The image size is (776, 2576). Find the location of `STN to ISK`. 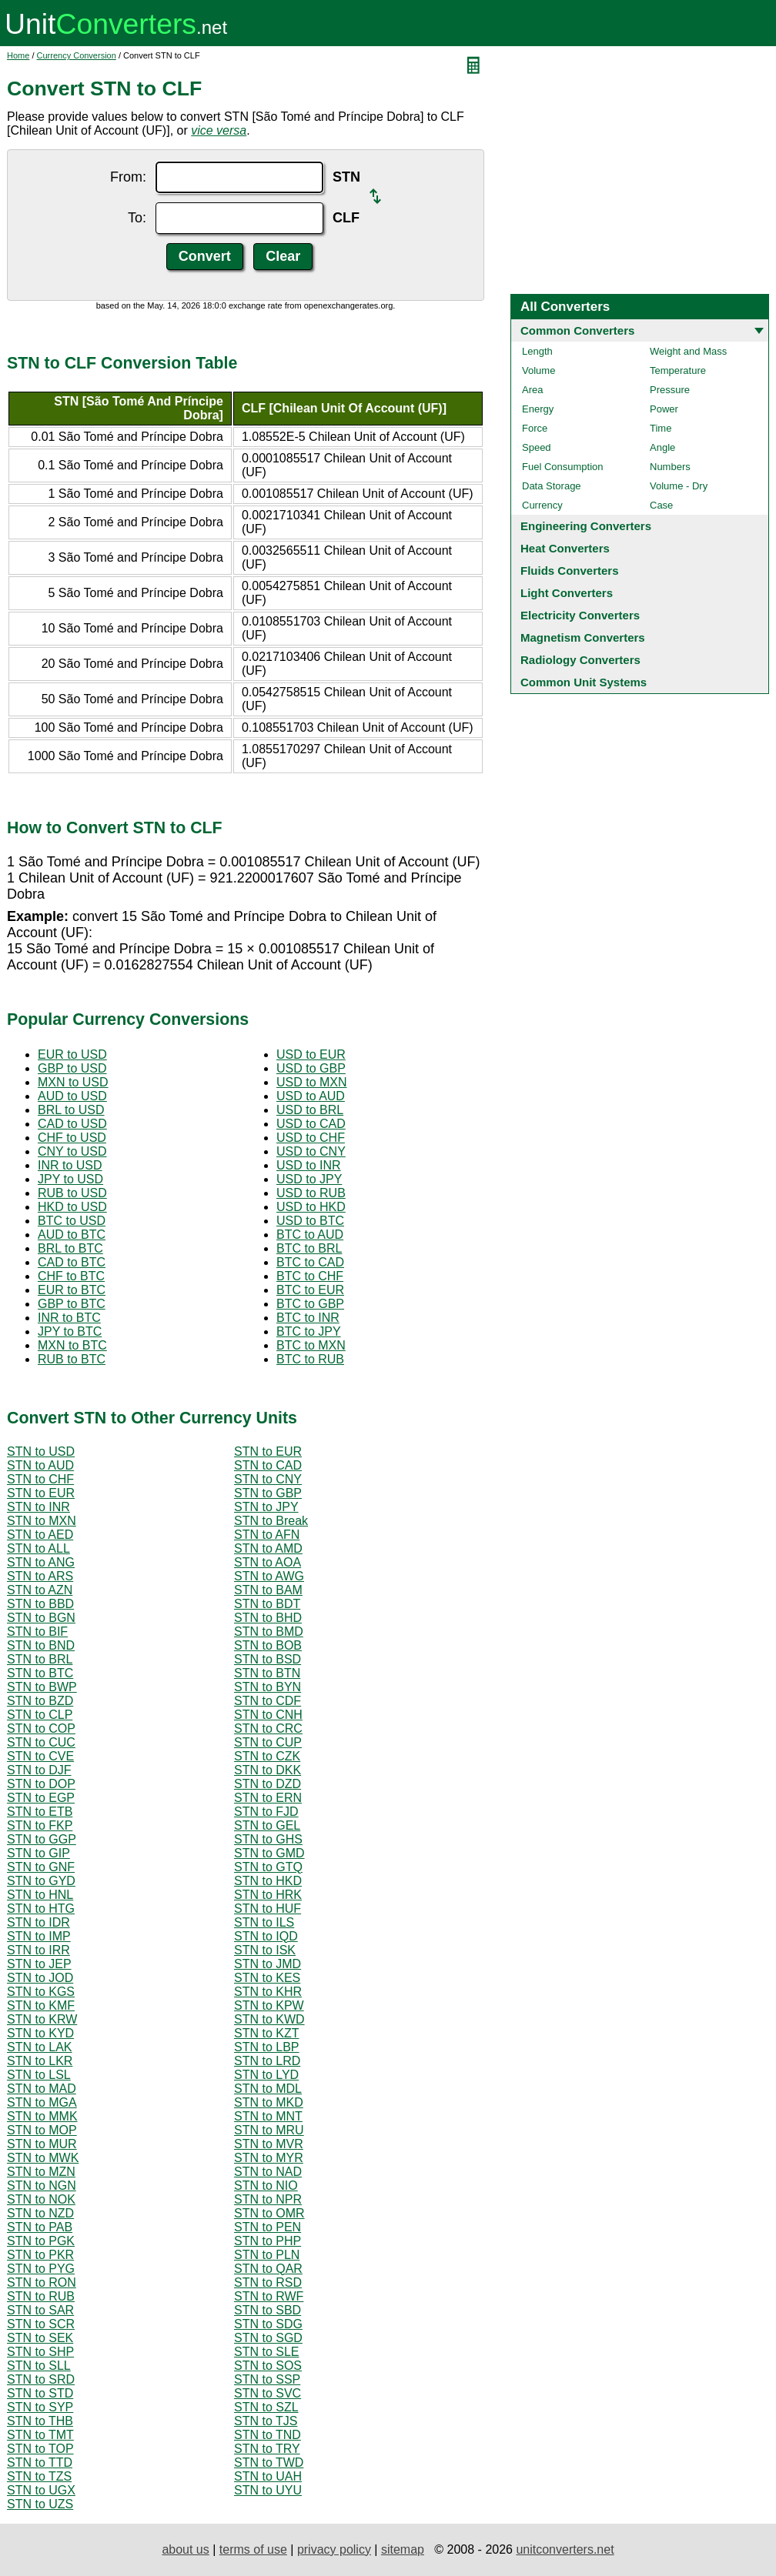

STN to ISK is located at coordinates (265, 1950).